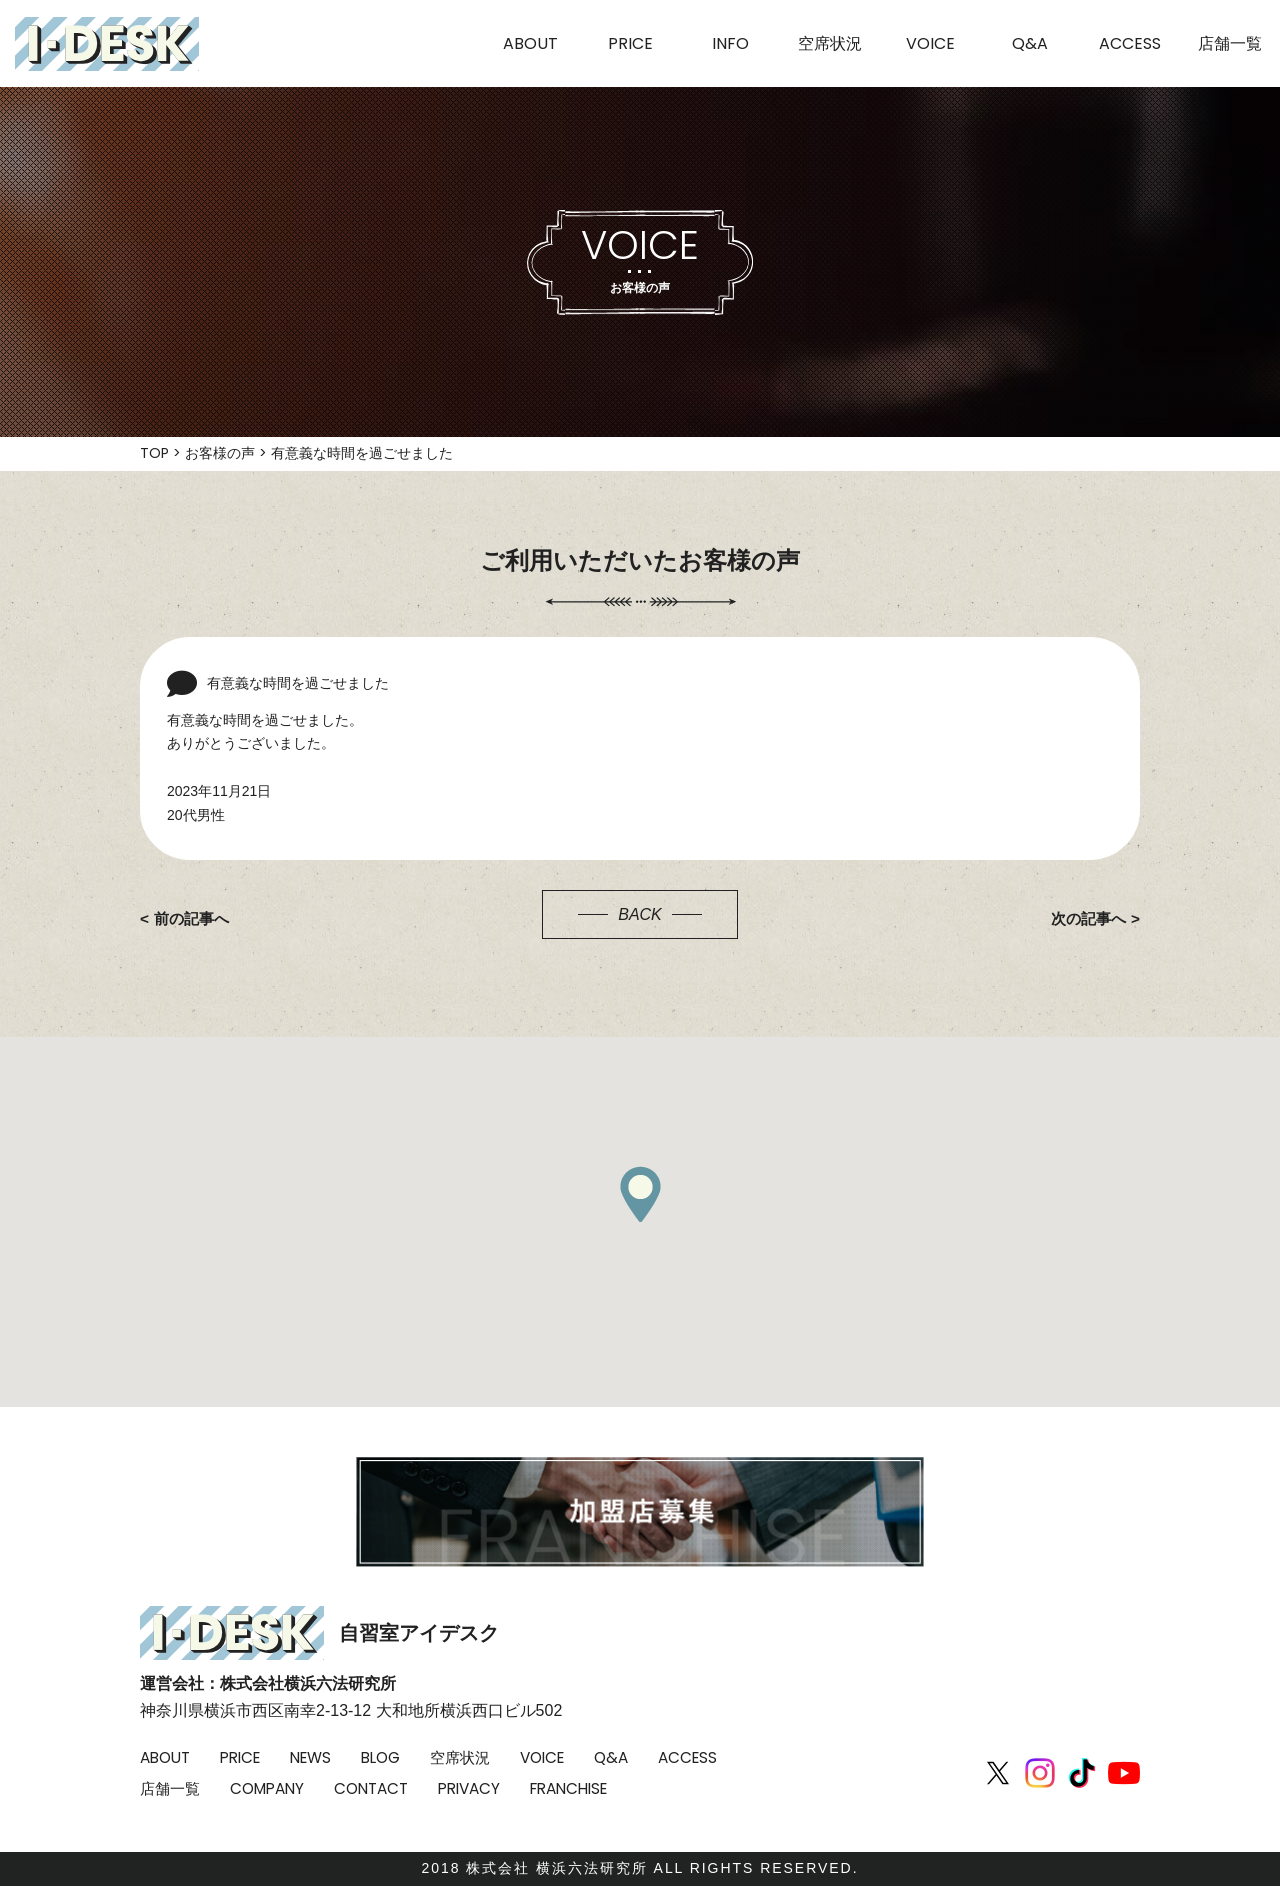 Image resolution: width=1280 pixels, height=1890 pixels. What do you see at coordinates (107, 44) in the screenshot?
I see `I-DESK` at bounding box center [107, 44].